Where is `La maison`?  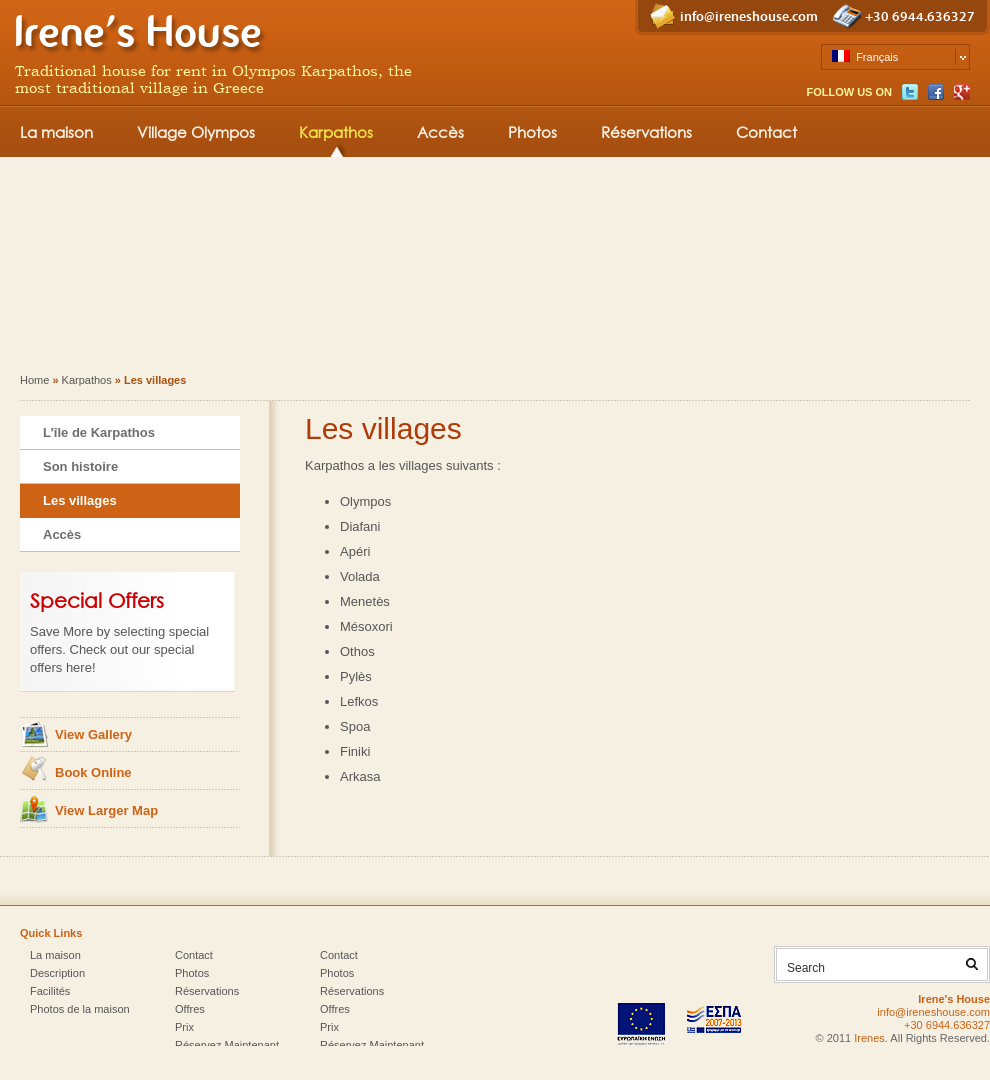
La maison is located at coordinates (56, 132).